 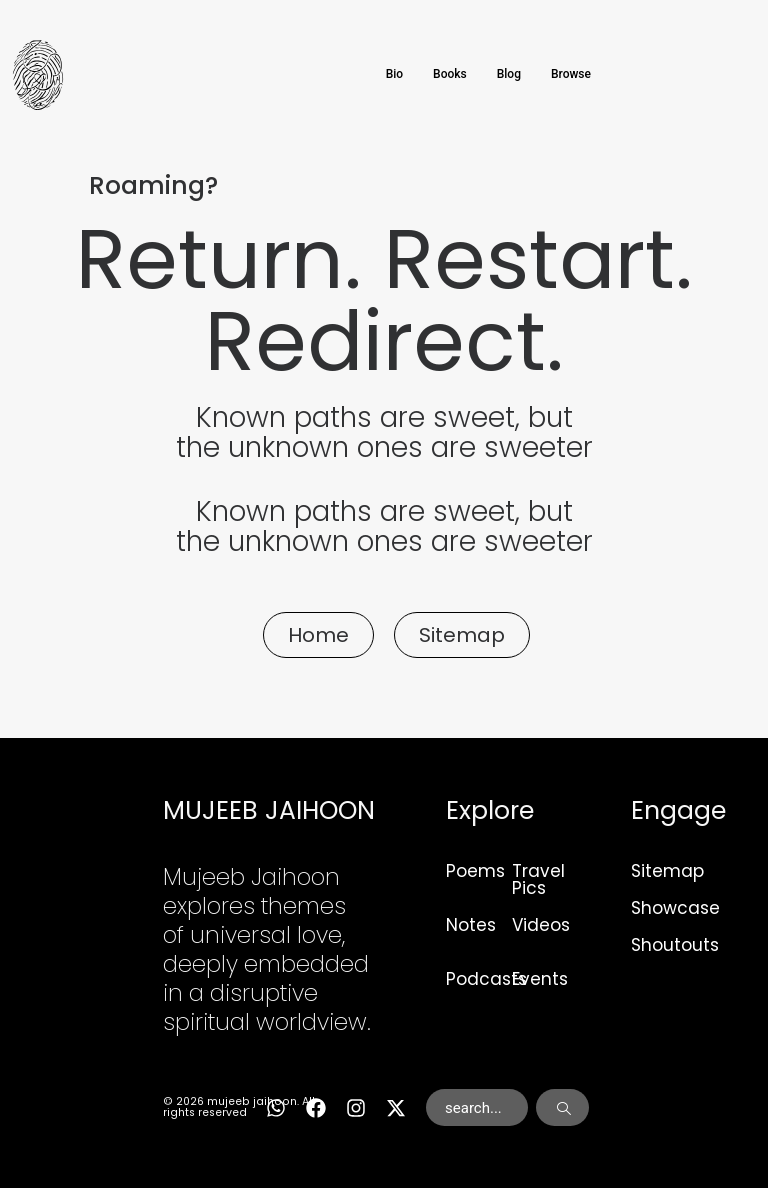 What do you see at coordinates (471, 925) in the screenshot?
I see `Notes` at bounding box center [471, 925].